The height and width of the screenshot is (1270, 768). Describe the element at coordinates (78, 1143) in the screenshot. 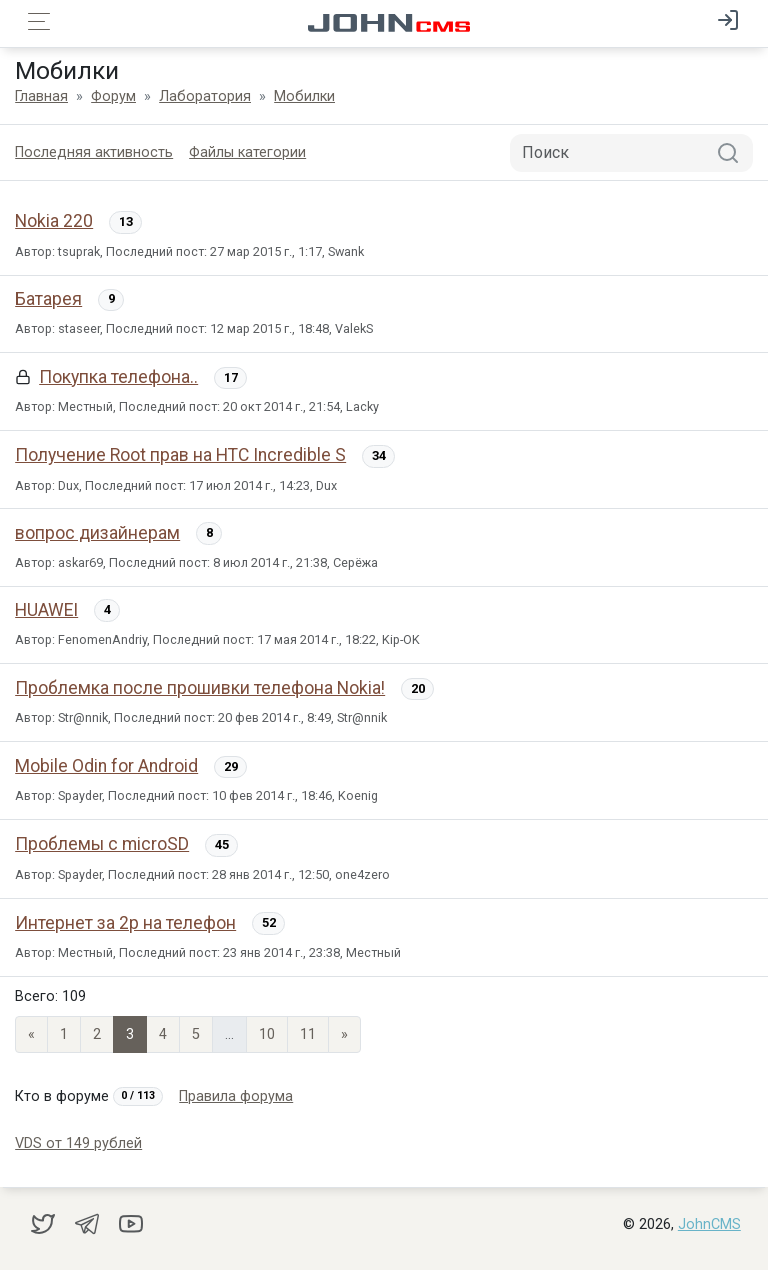

I see `VDS от 149 рублей` at that location.